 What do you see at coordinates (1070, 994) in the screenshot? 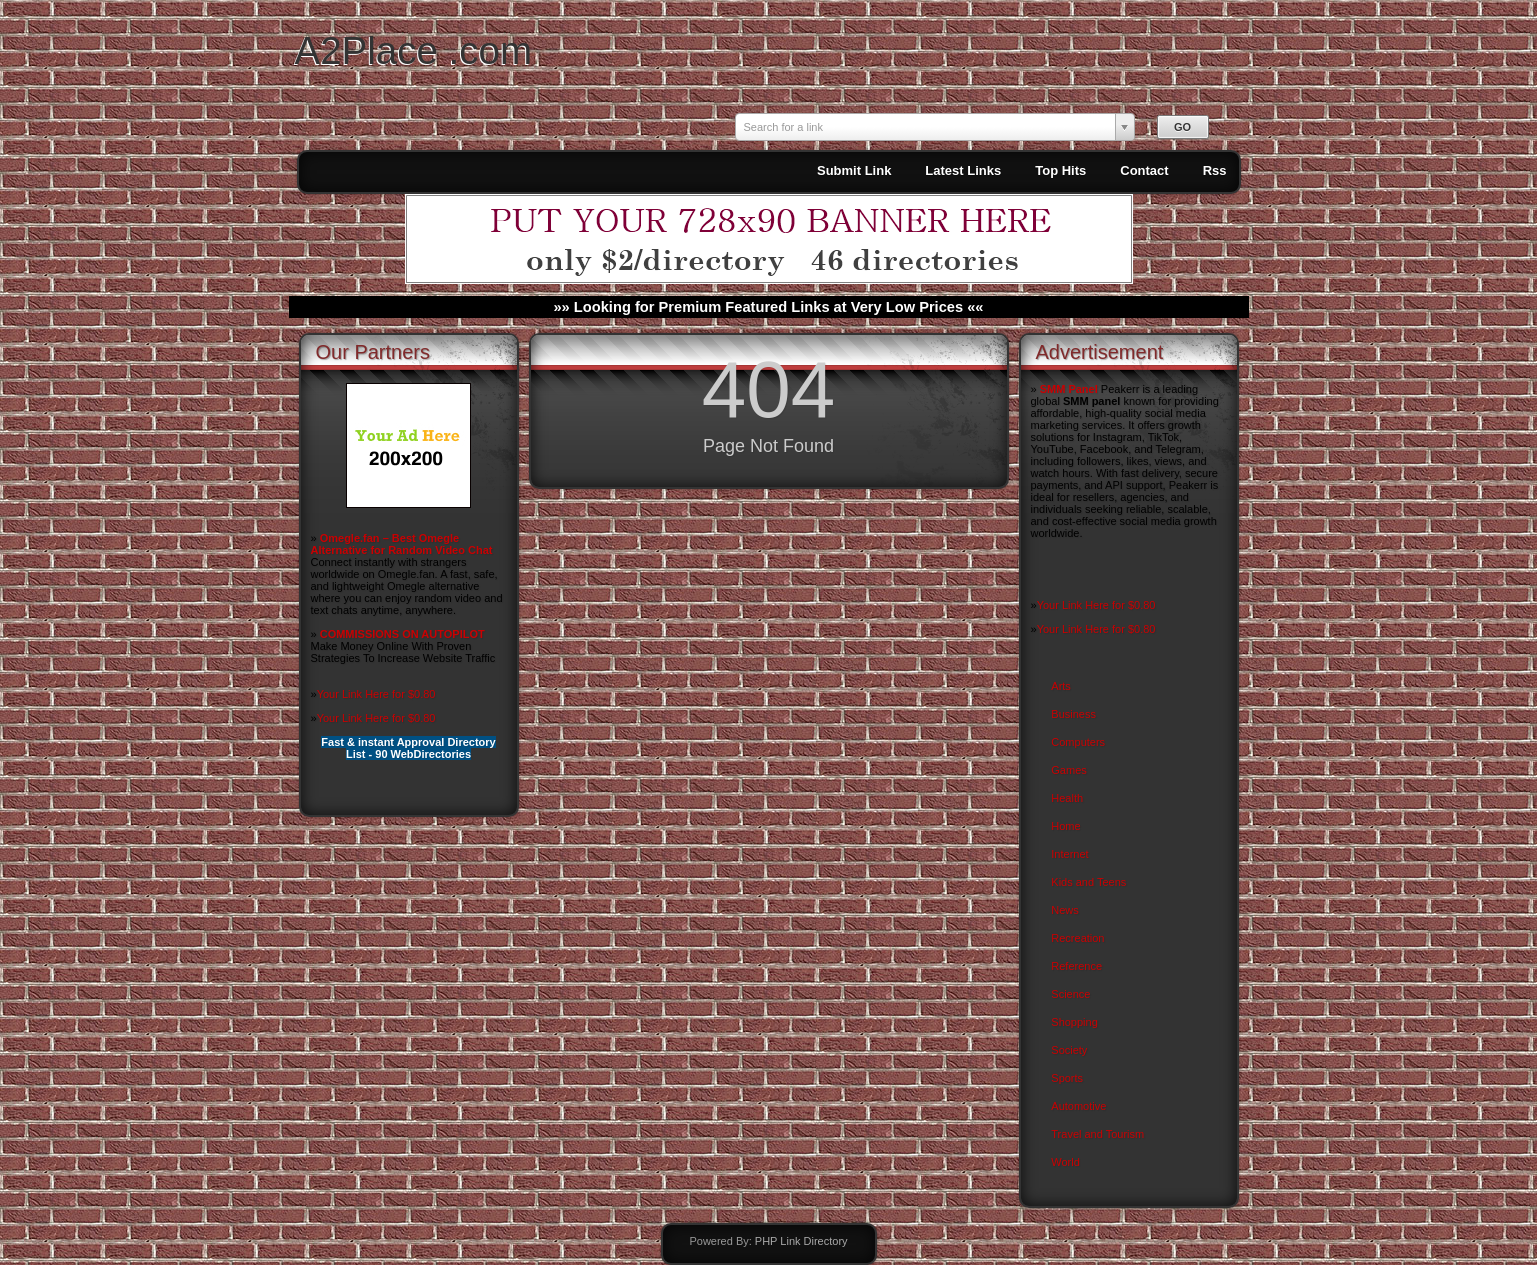
I see `Science` at bounding box center [1070, 994].